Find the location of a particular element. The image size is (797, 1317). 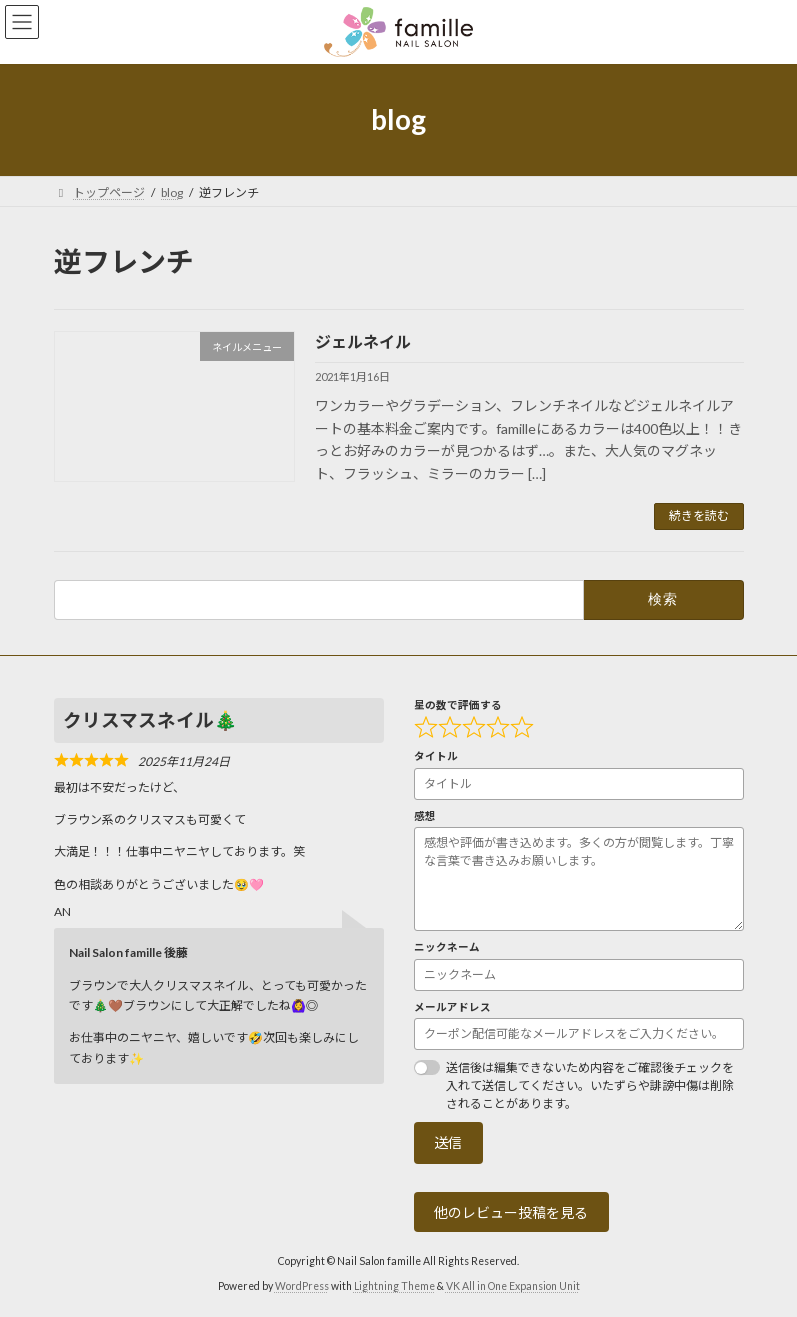

続きを読む is located at coordinates (699, 515).